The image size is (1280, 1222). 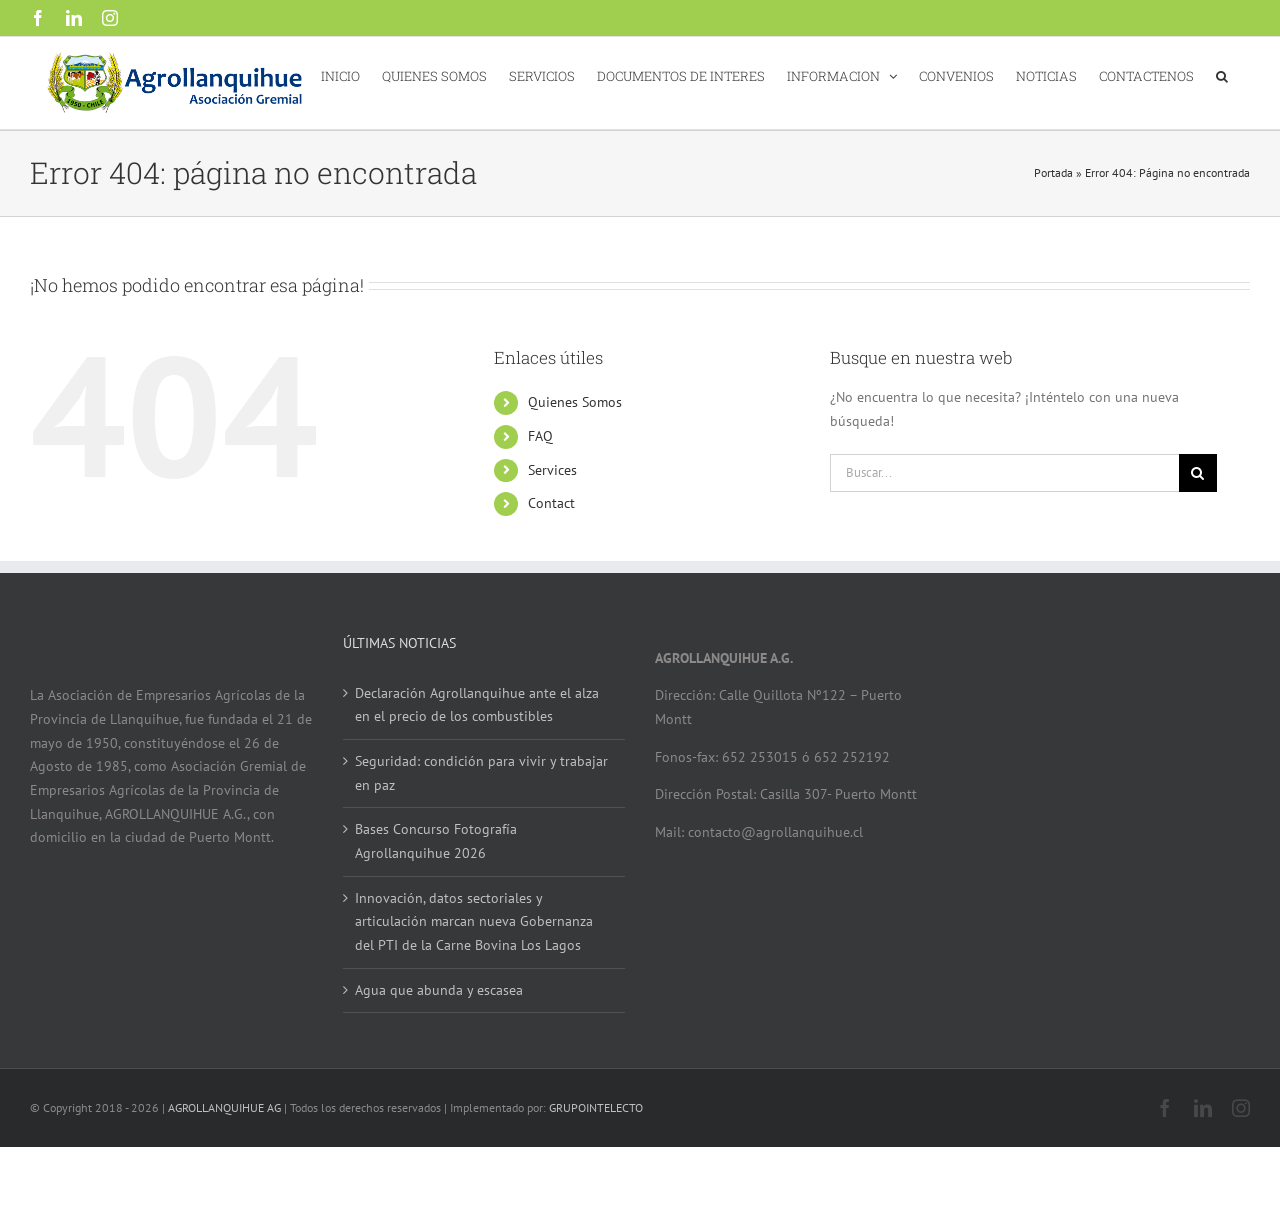 I want to click on Contact, so click(x=551, y=503).